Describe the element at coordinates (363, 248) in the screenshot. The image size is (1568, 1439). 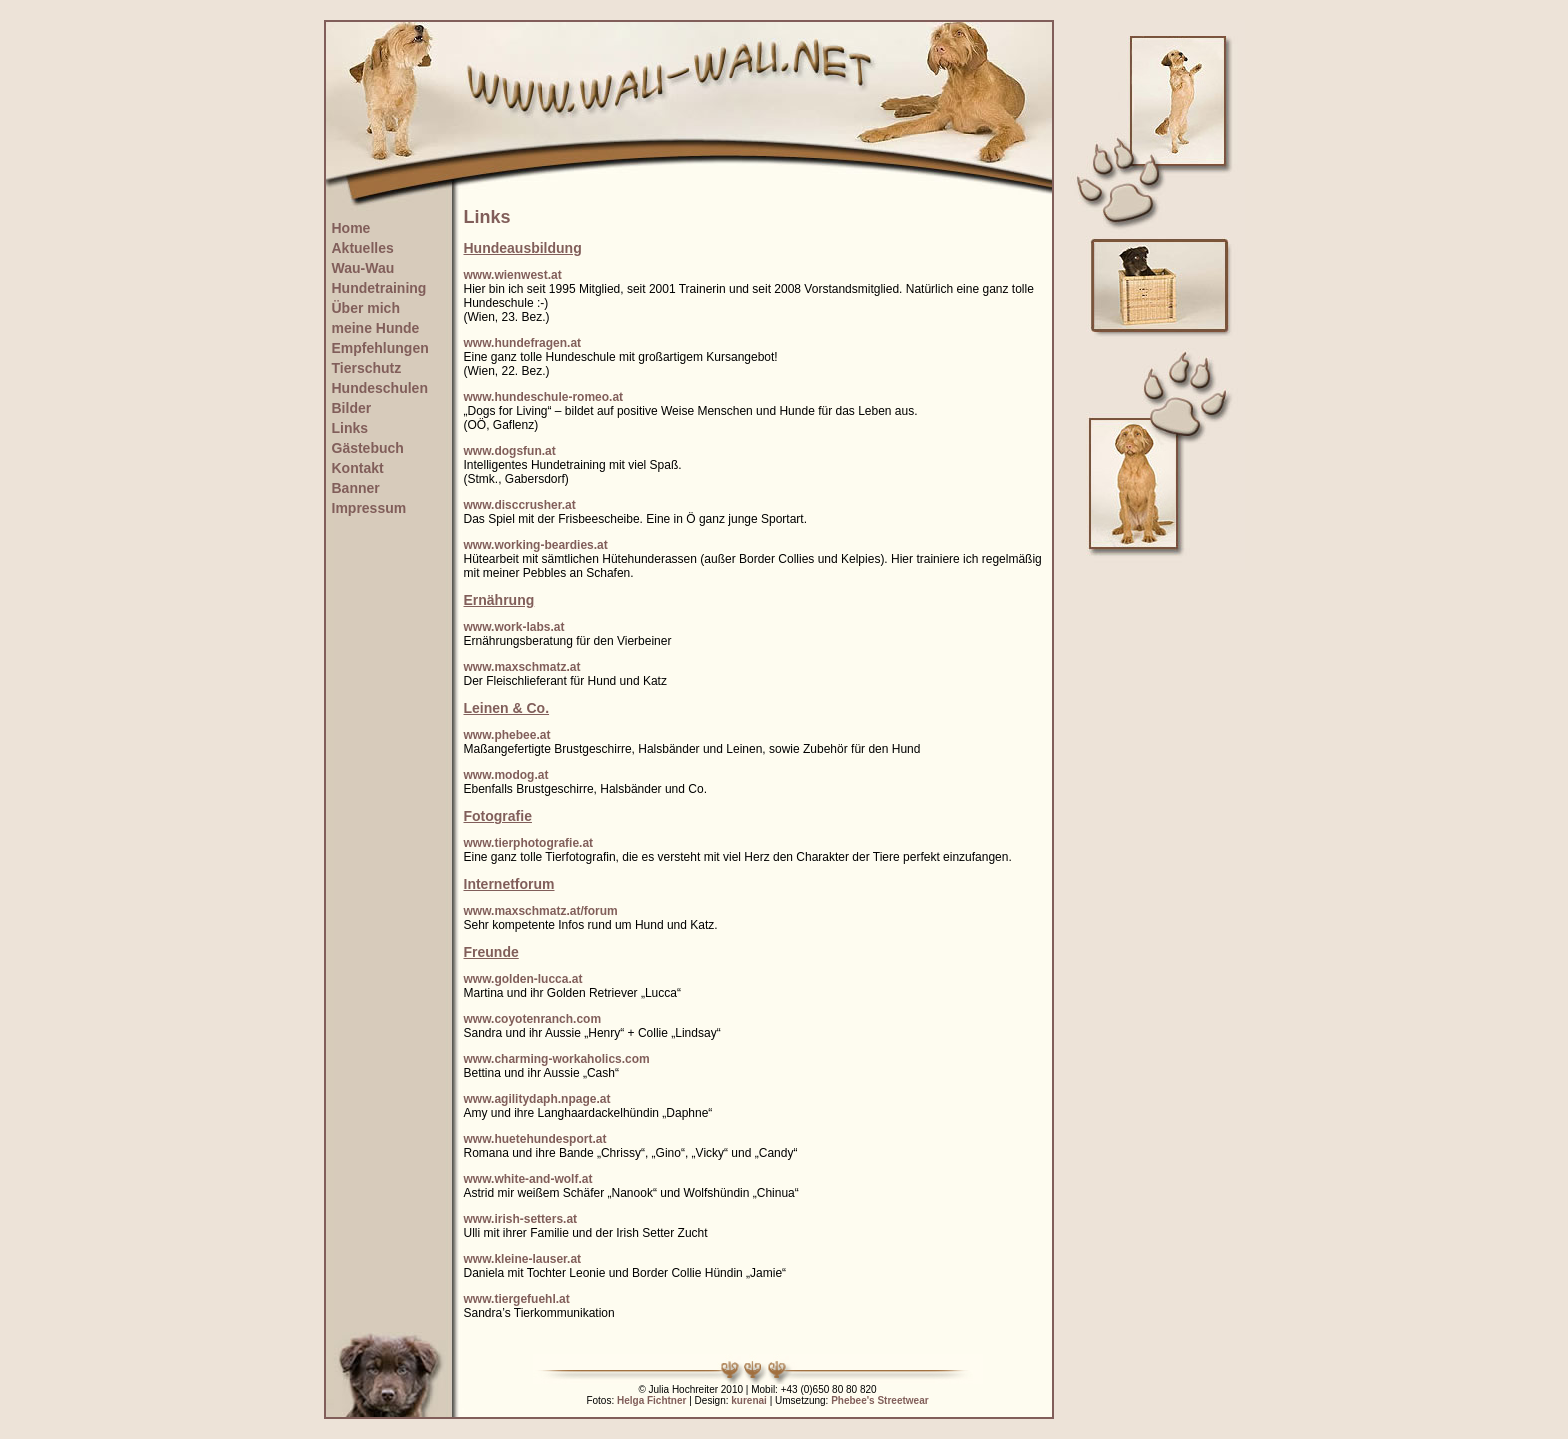
I see `Aktuelles` at that location.